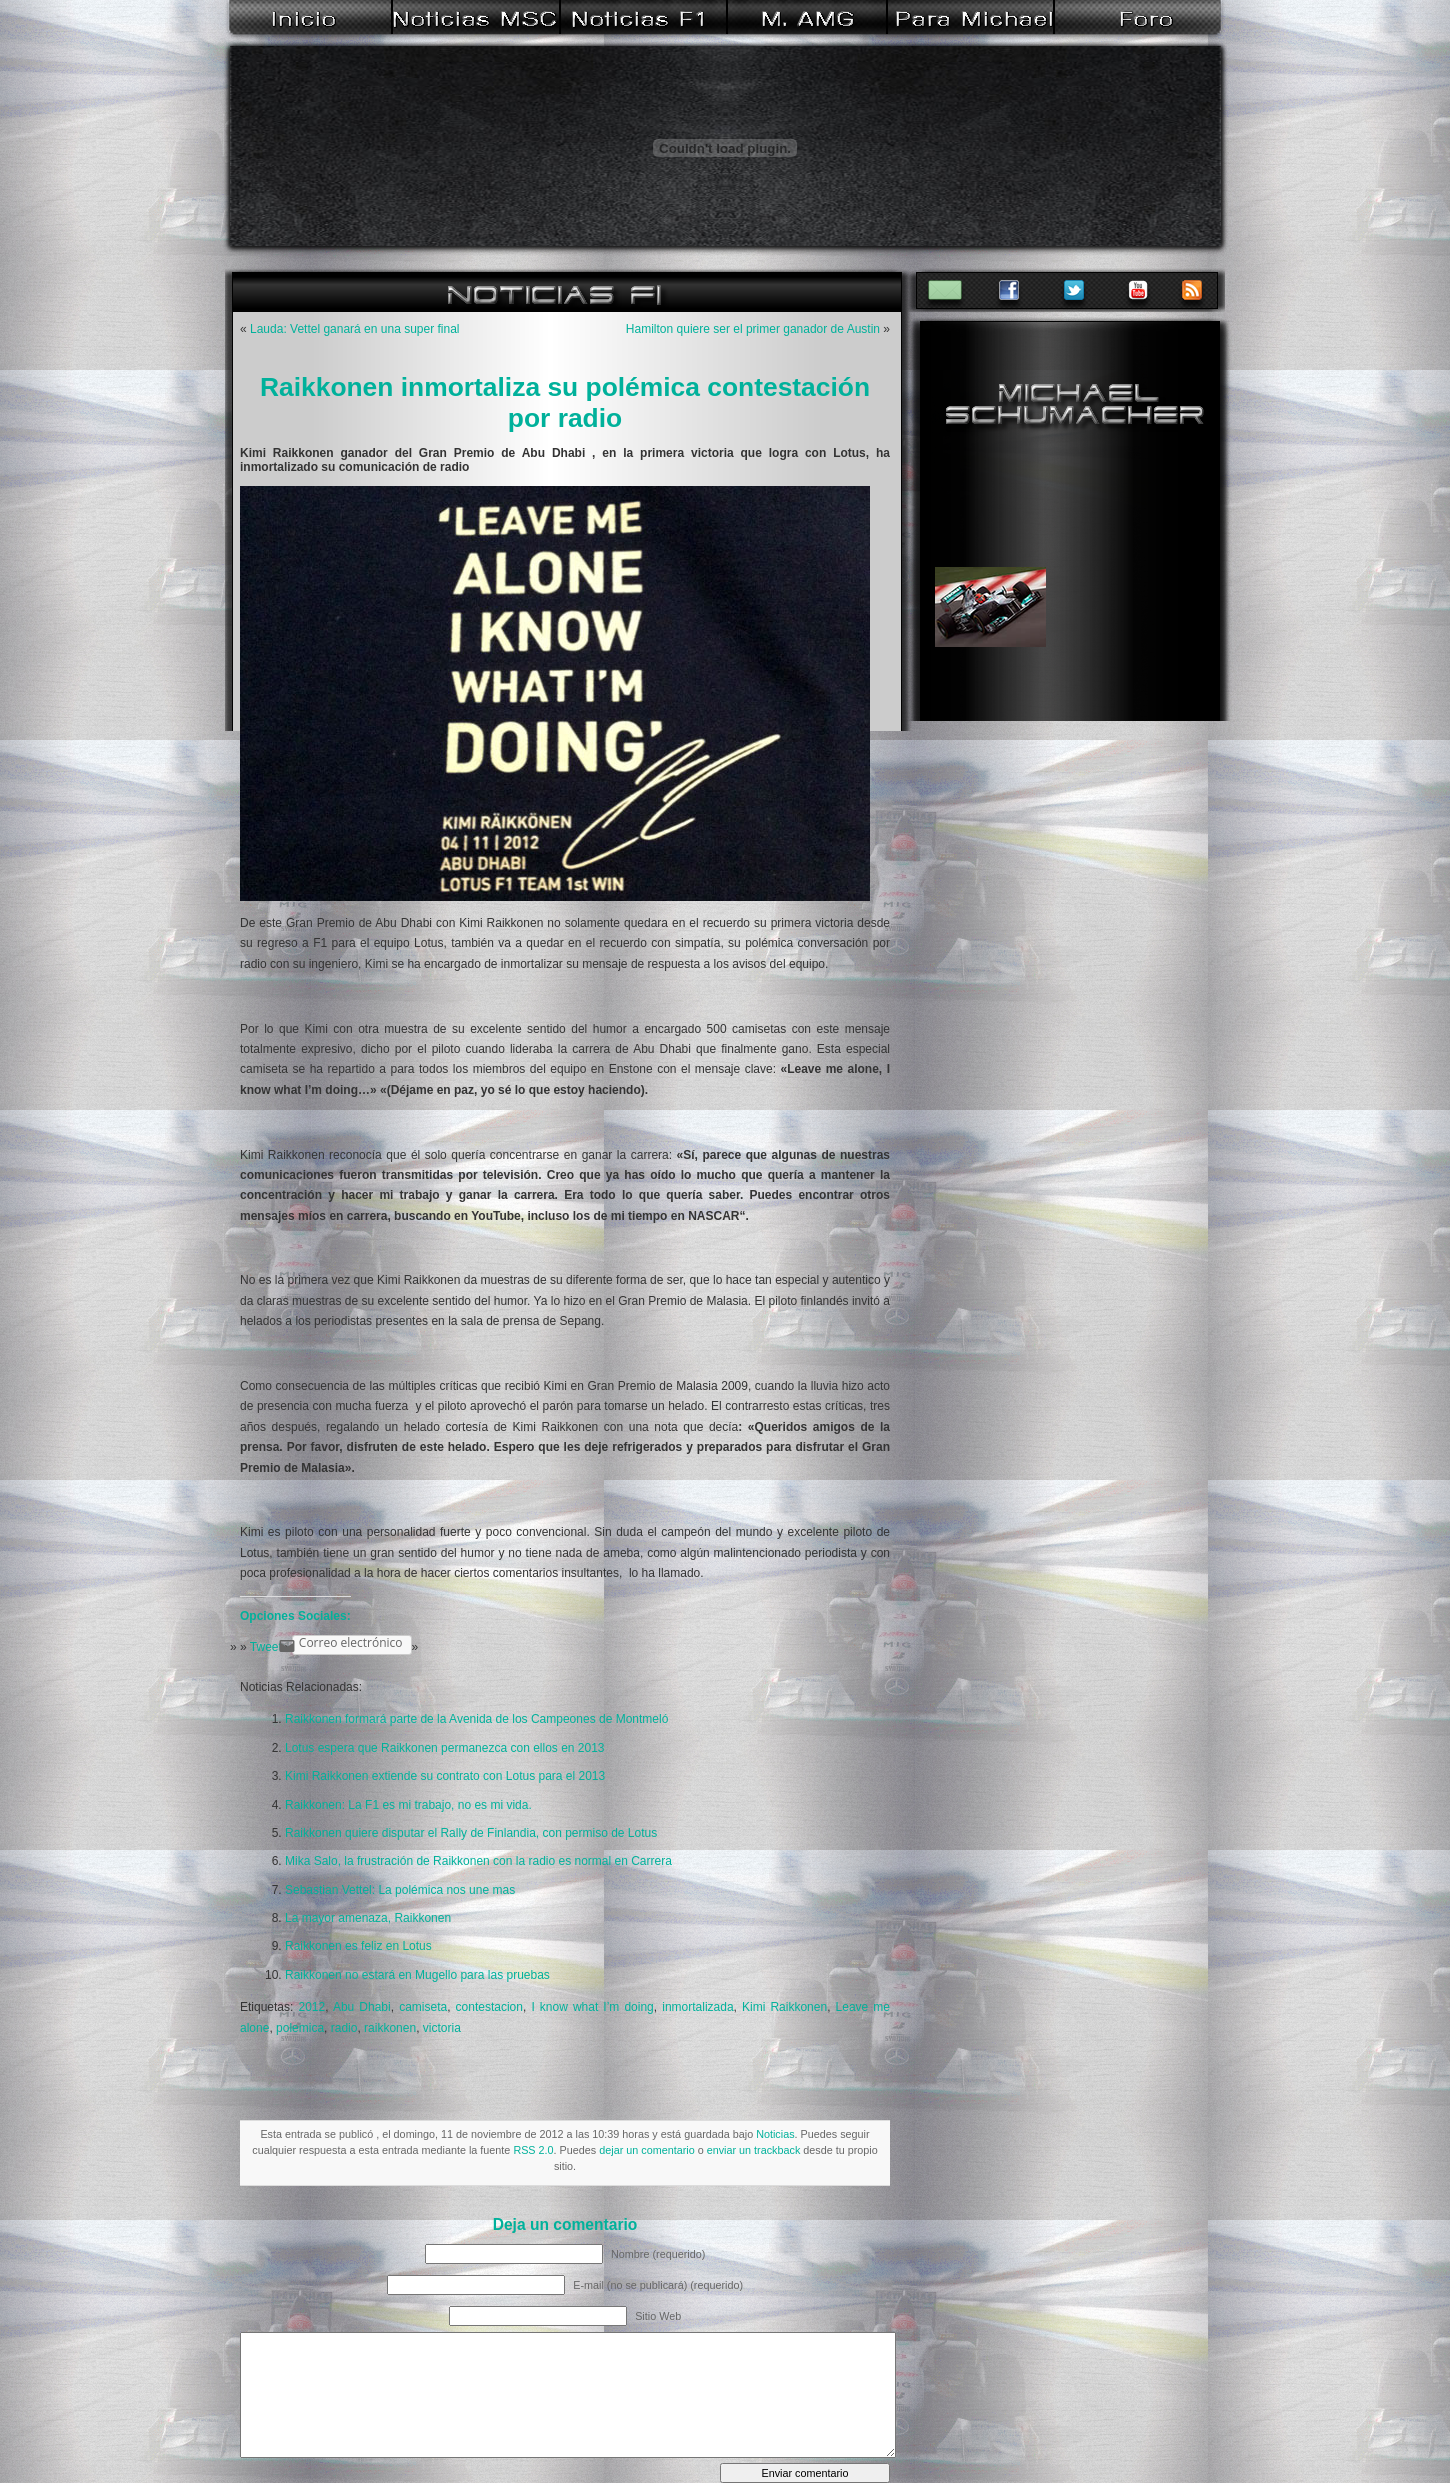 This screenshot has width=1450, height=2483. What do you see at coordinates (646, 2150) in the screenshot?
I see `dejar un comentario` at bounding box center [646, 2150].